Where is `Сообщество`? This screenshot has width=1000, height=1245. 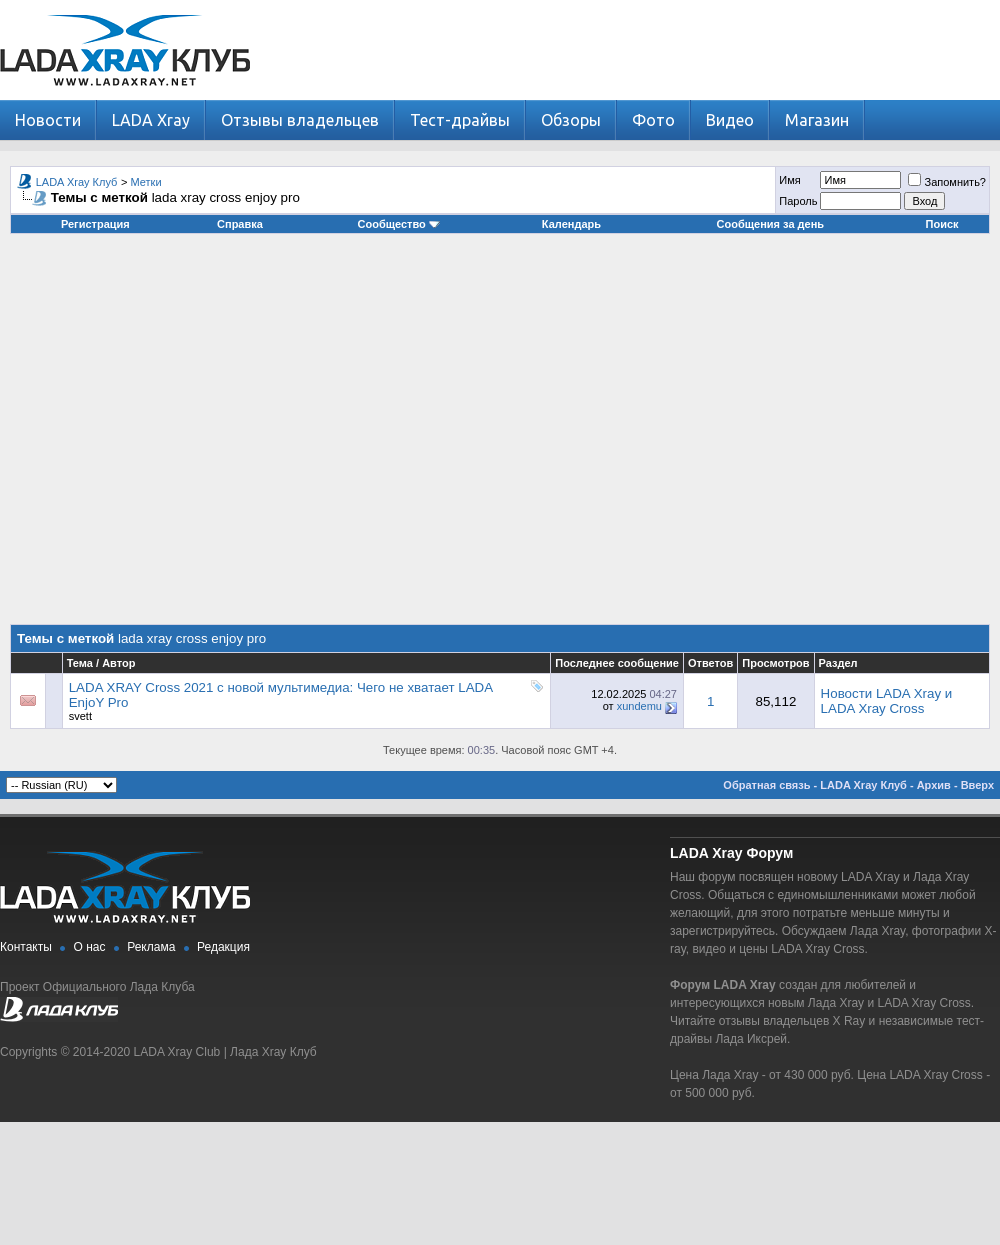
Сообщество is located at coordinates (399, 224).